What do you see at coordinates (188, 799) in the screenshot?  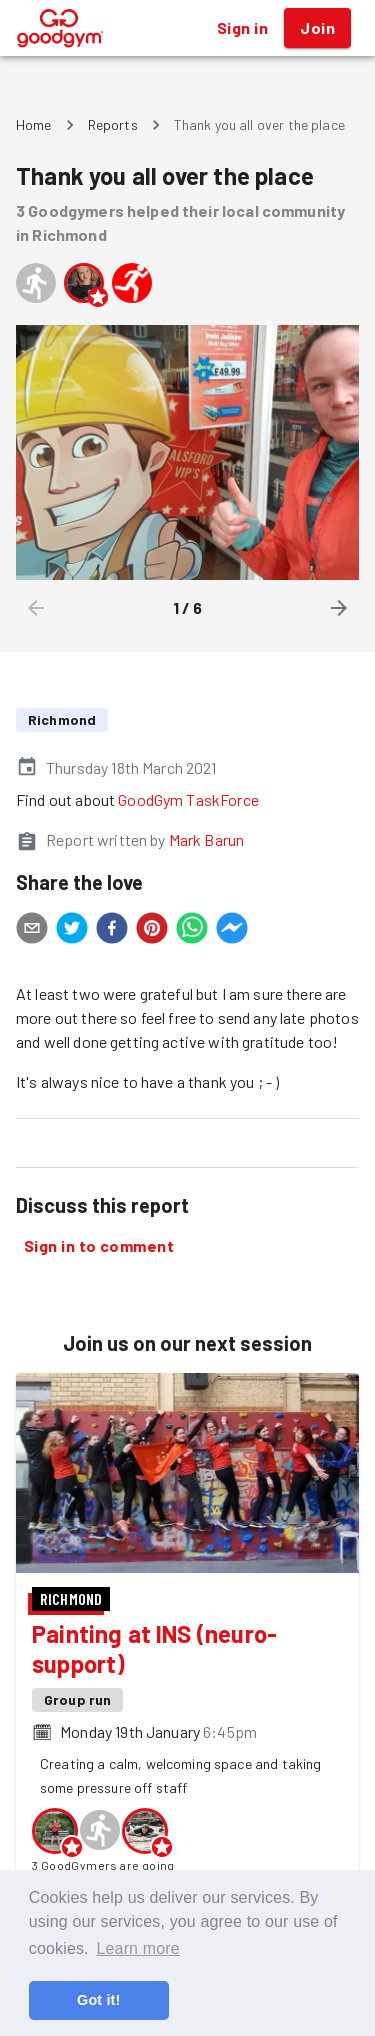 I see `GoodGym TaskForce` at bounding box center [188, 799].